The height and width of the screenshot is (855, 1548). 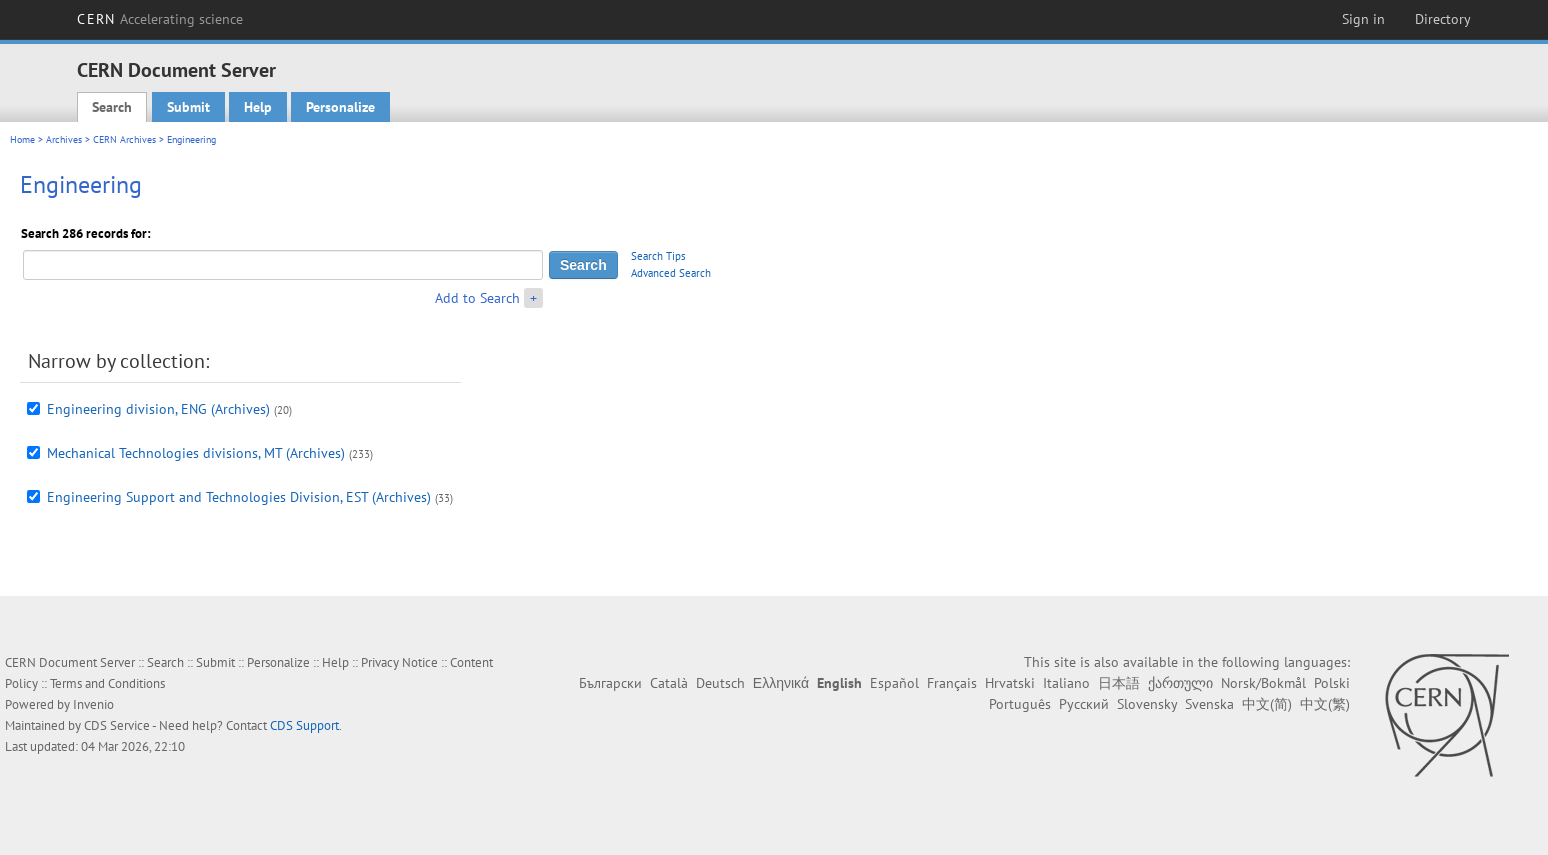 What do you see at coordinates (160, 19) in the screenshot?
I see `CERN` at bounding box center [160, 19].